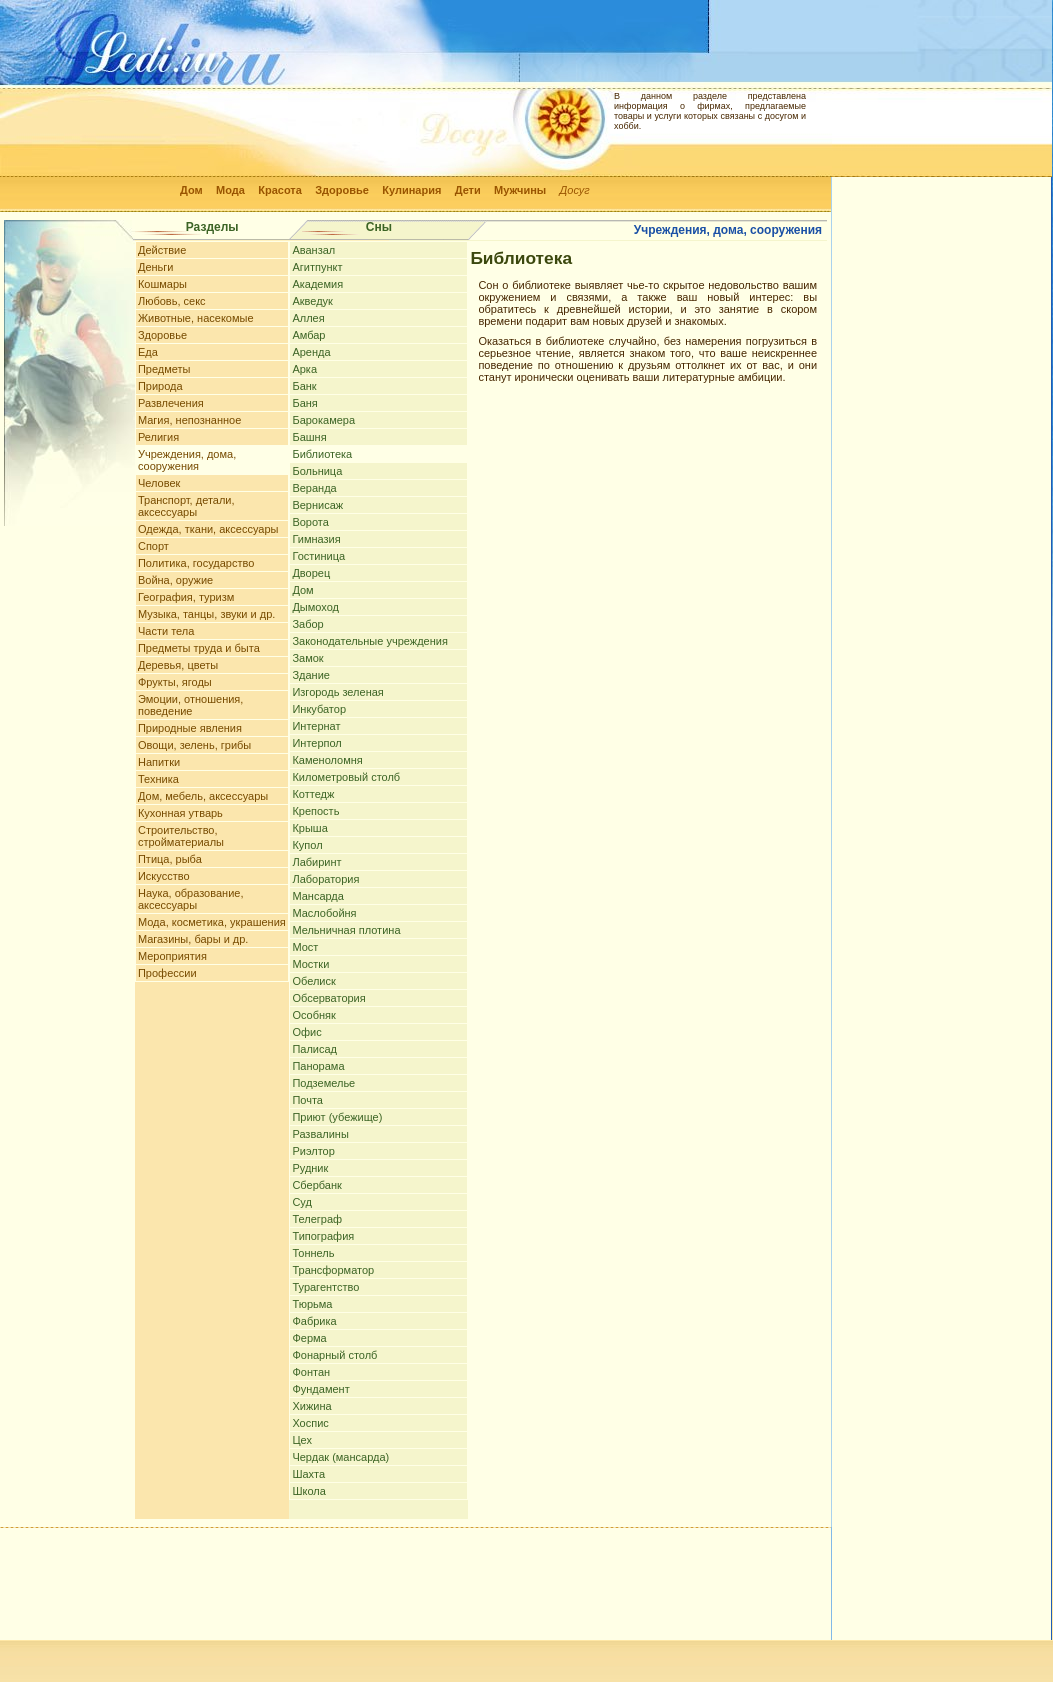 This screenshot has width=1053, height=1682. Describe the element at coordinates (308, 335) in the screenshot. I see `Амбар` at that location.